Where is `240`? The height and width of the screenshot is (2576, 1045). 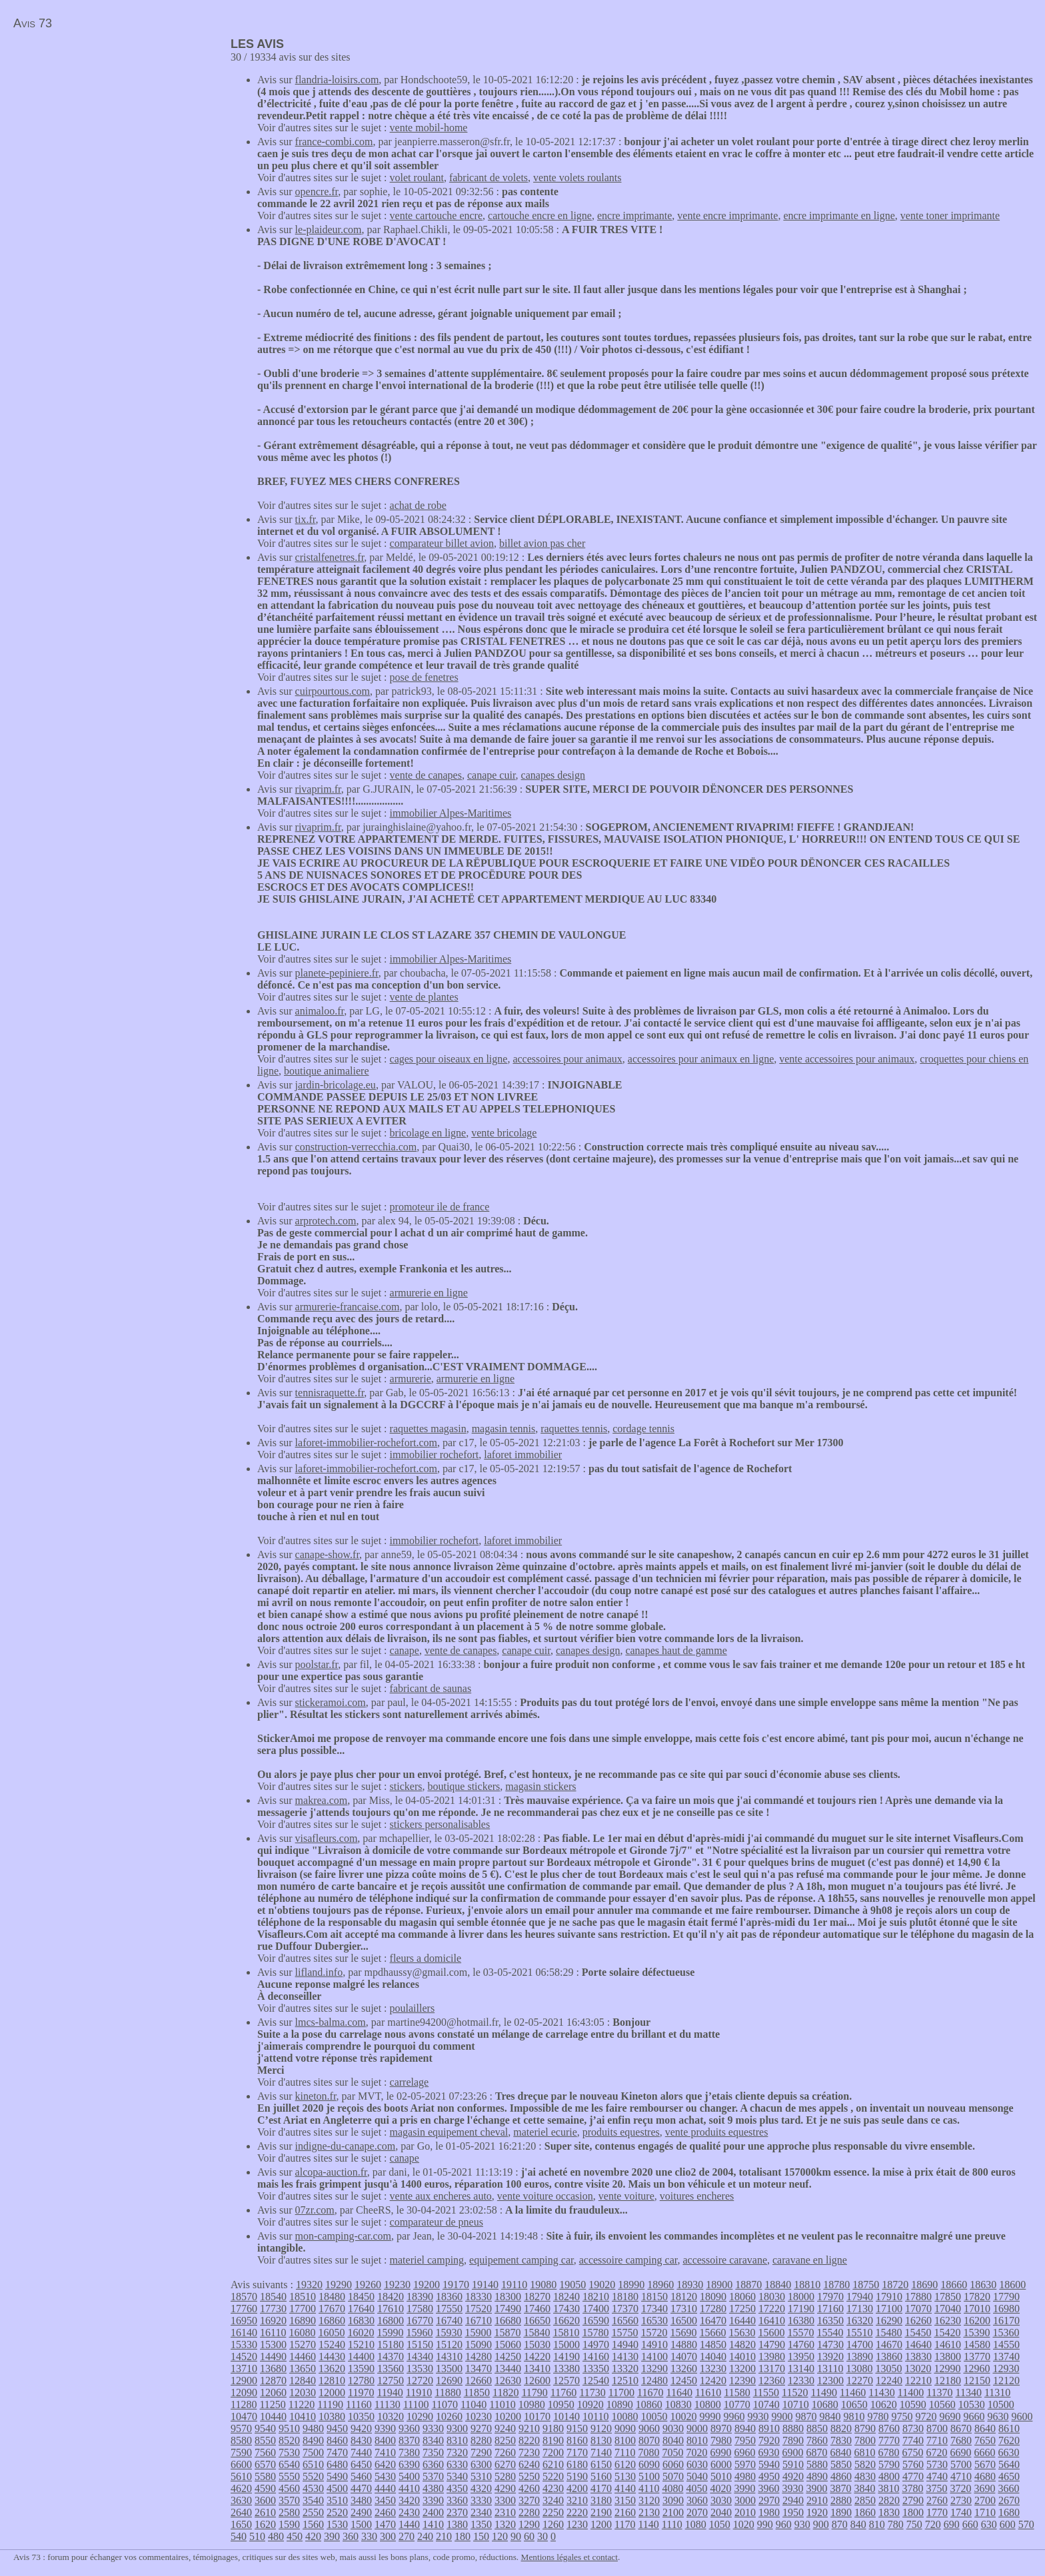 240 is located at coordinates (425, 2536).